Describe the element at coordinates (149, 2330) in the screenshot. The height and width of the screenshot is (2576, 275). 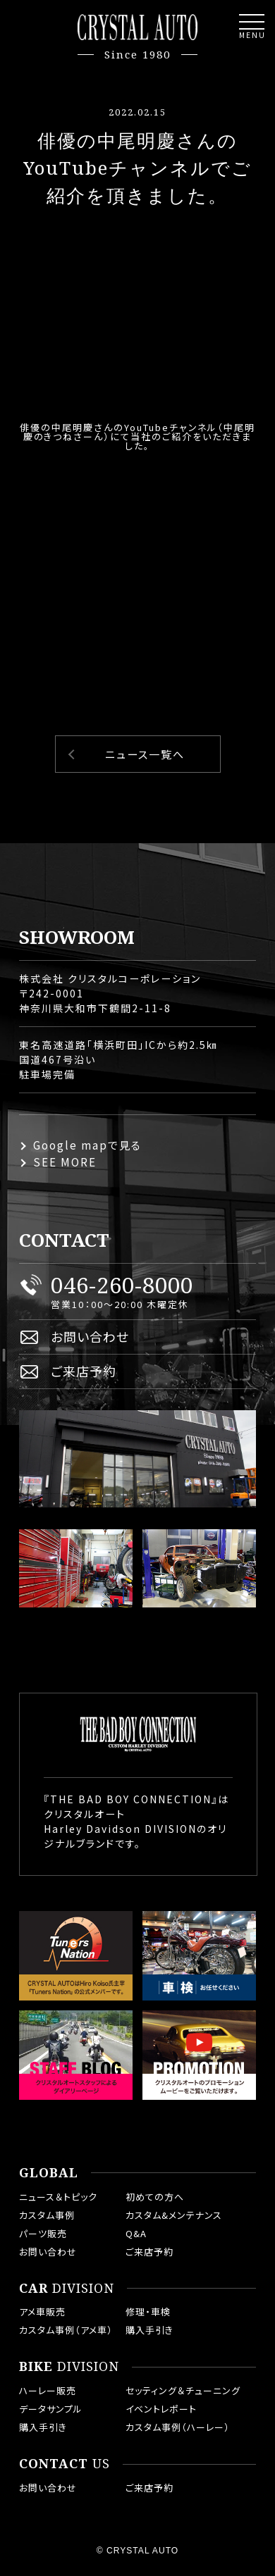
I see `購入手引き` at that location.